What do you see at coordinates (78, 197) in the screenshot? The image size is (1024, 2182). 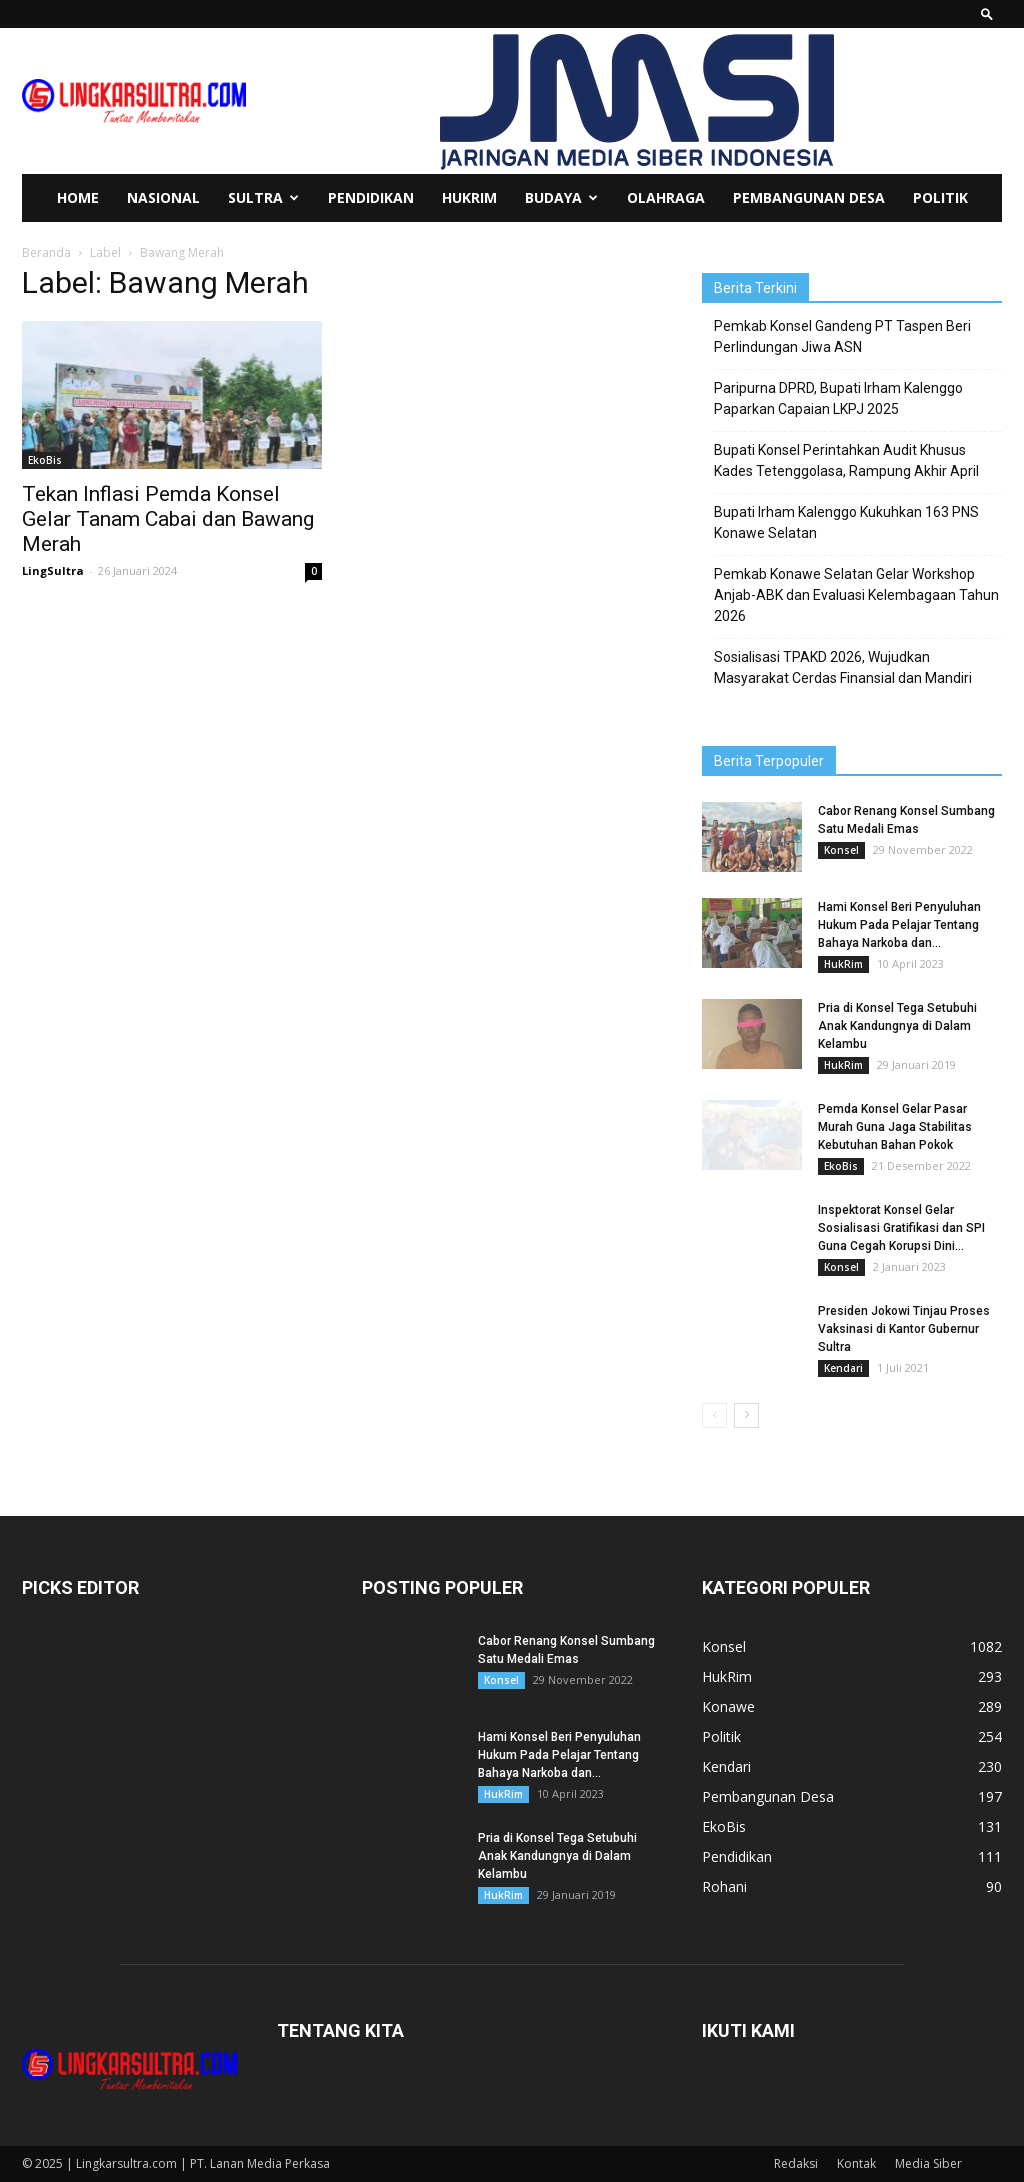 I see `Home` at bounding box center [78, 197].